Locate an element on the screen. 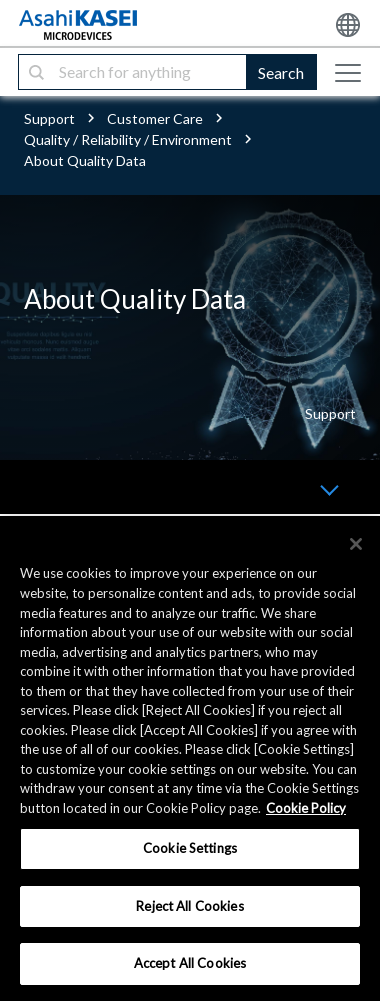  [×] is located at coordinates (356, 544).